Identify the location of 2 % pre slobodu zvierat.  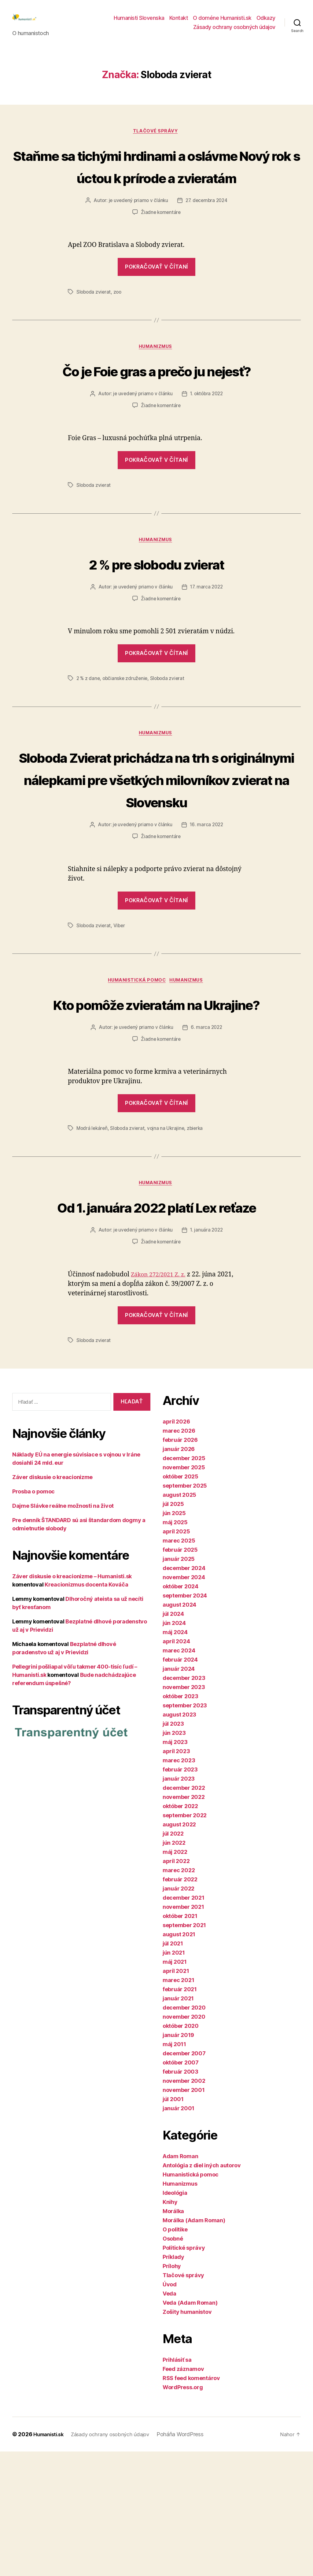
(156, 619).